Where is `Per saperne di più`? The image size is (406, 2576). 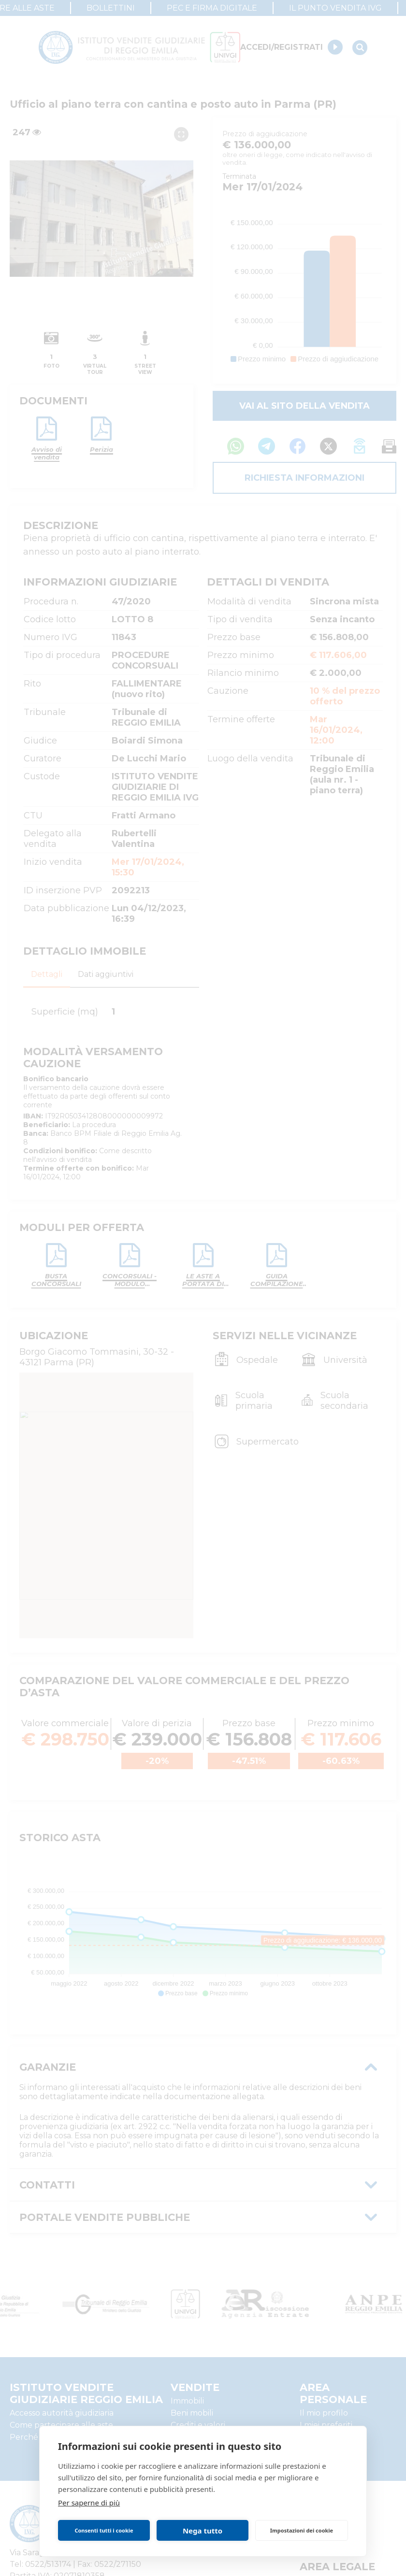 Per saperne di più is located at coordinates (89, 2502).